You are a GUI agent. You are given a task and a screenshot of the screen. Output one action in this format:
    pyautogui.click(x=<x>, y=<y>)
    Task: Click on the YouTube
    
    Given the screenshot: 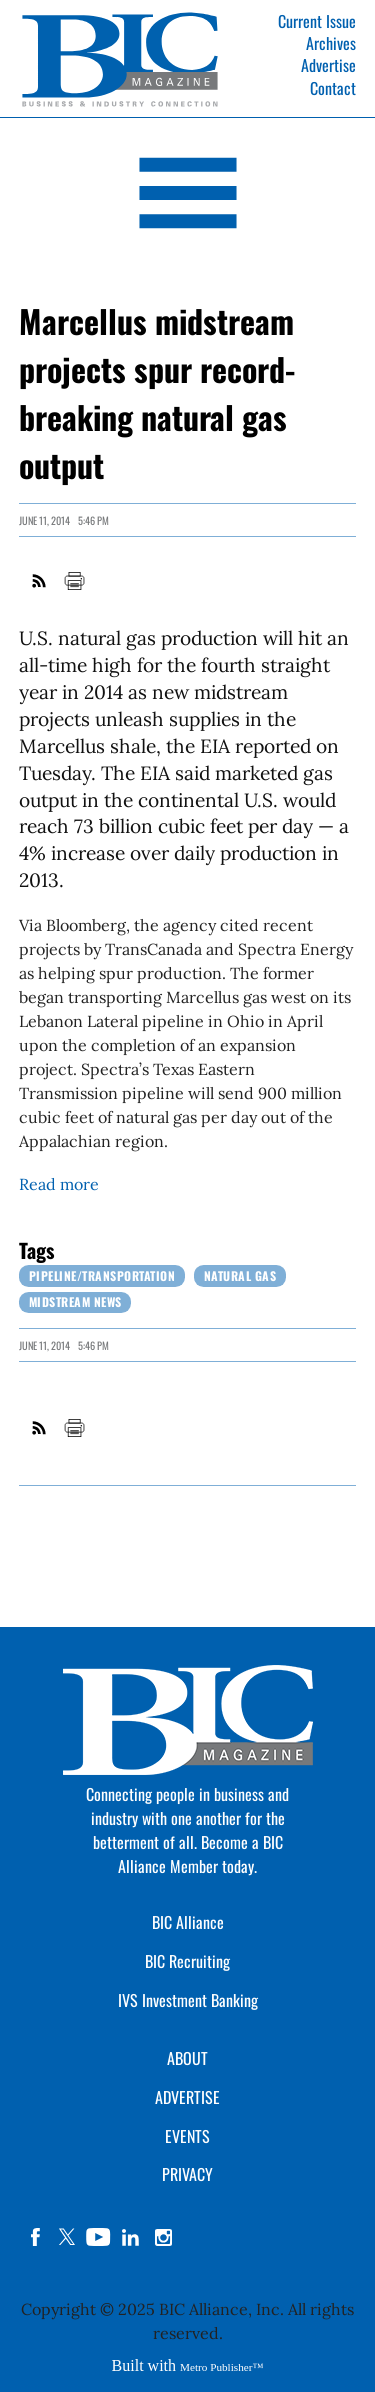 What is the action you would take?
    pyautogui.click(x=99, y=2237)
    